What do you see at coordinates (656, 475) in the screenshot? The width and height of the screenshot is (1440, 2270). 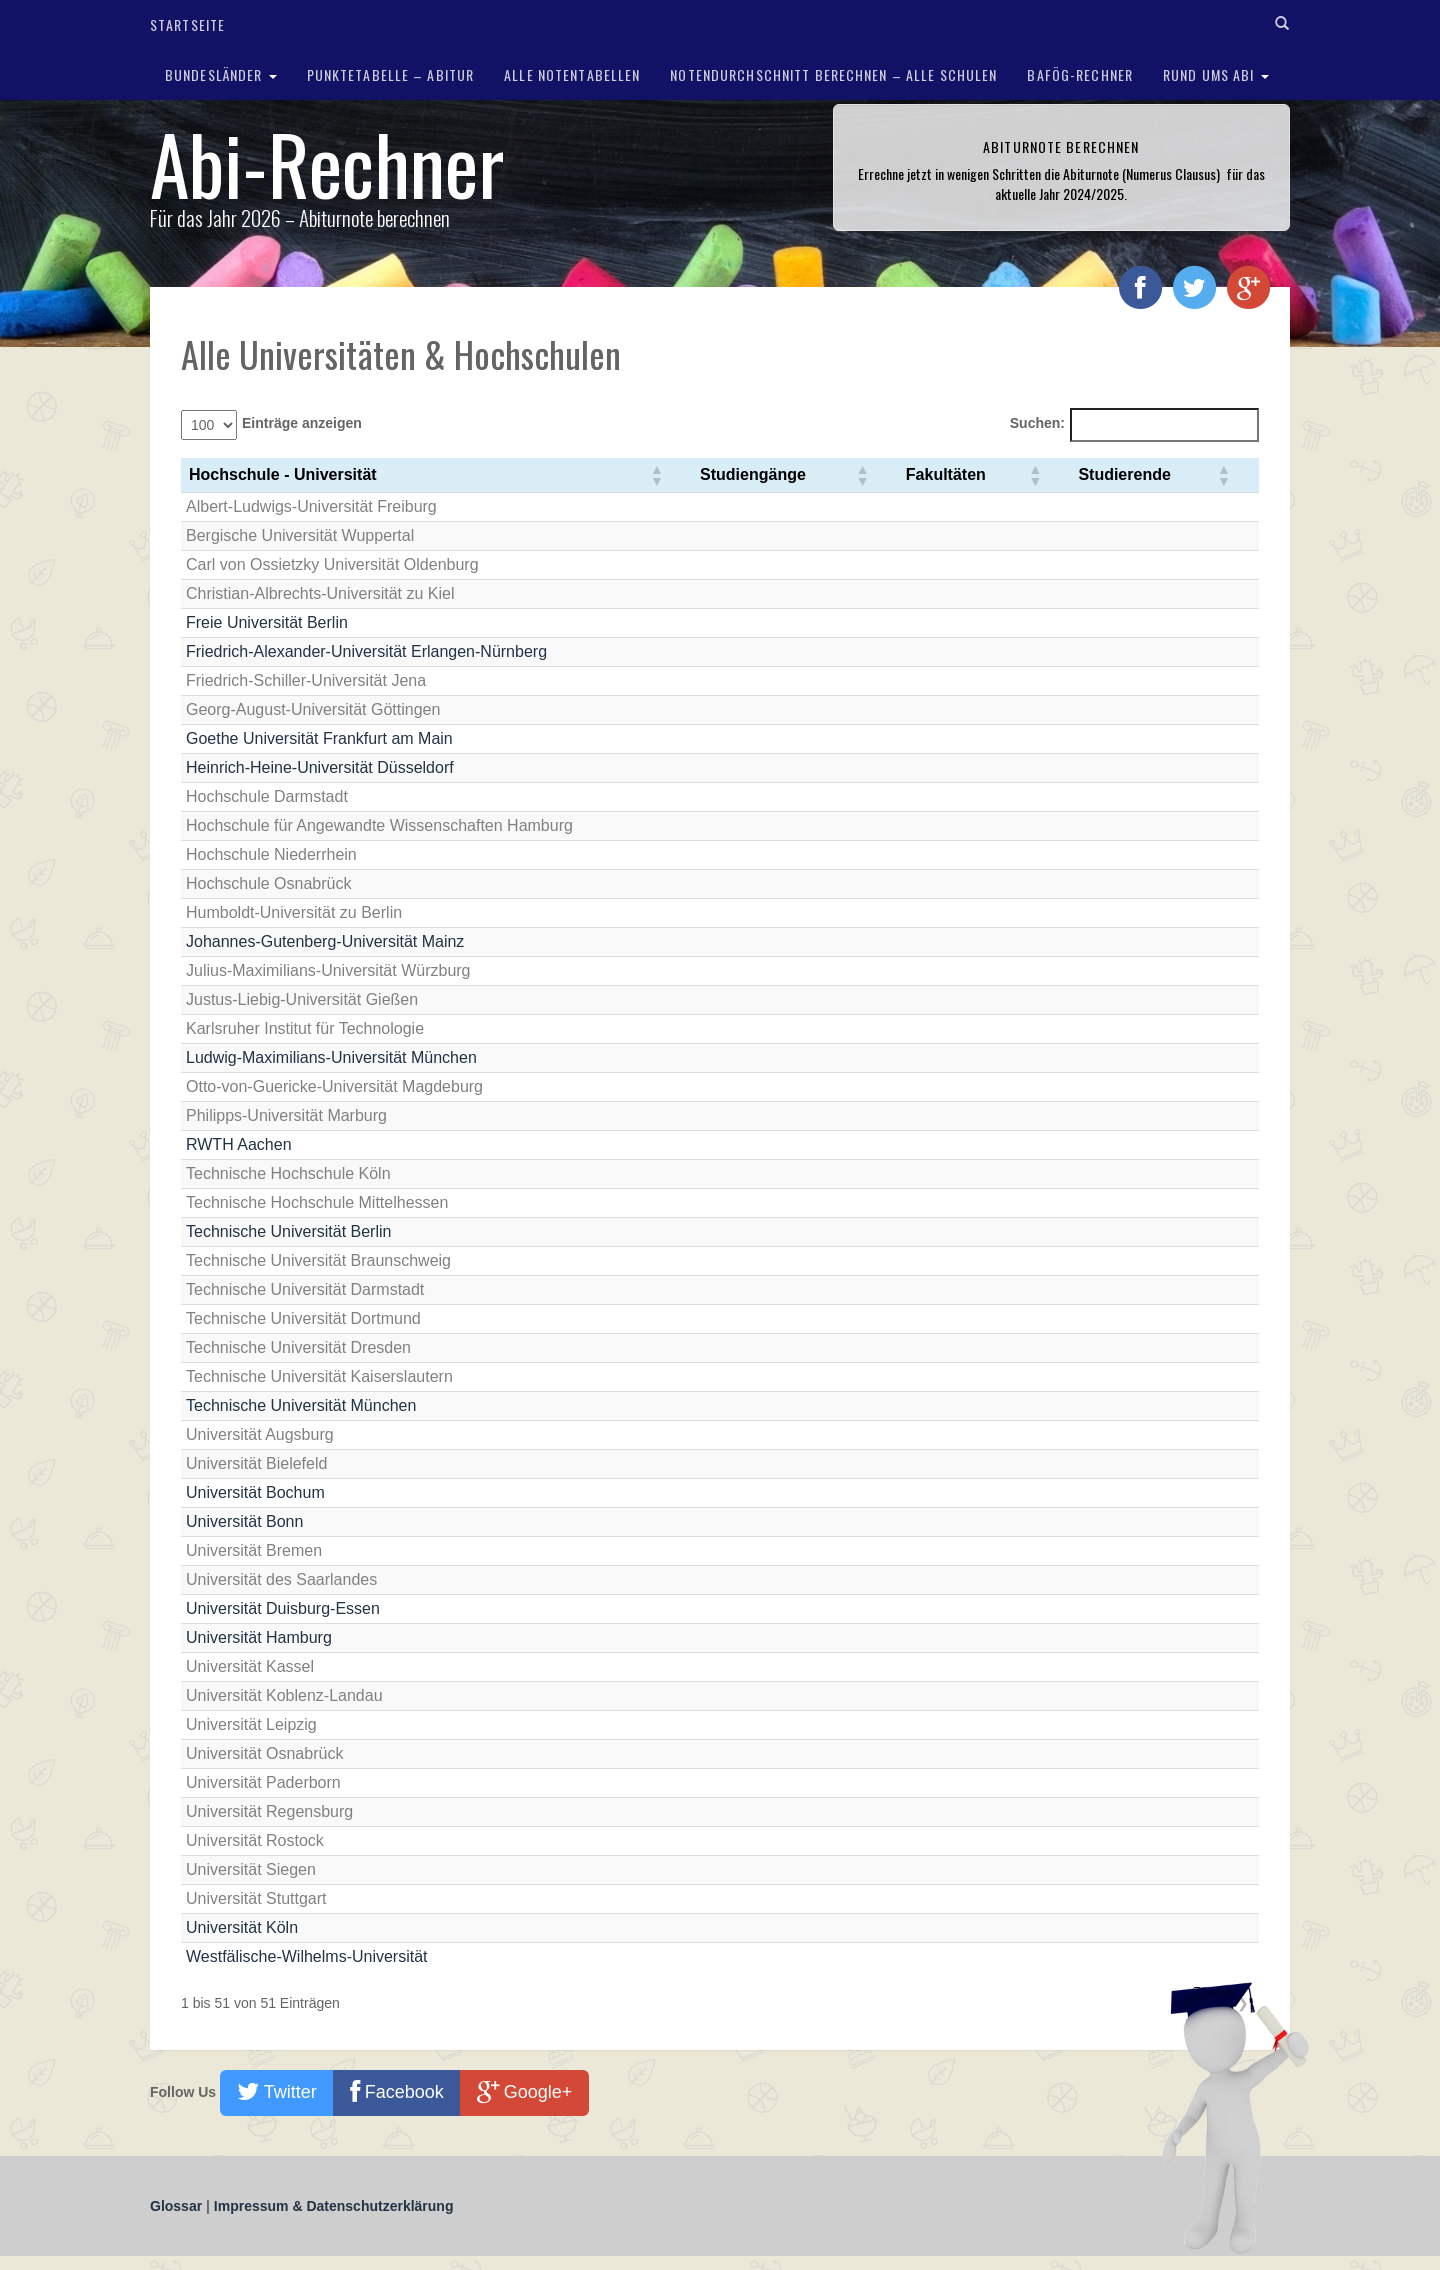 I see `[button]` at bounding box center [656, 475].